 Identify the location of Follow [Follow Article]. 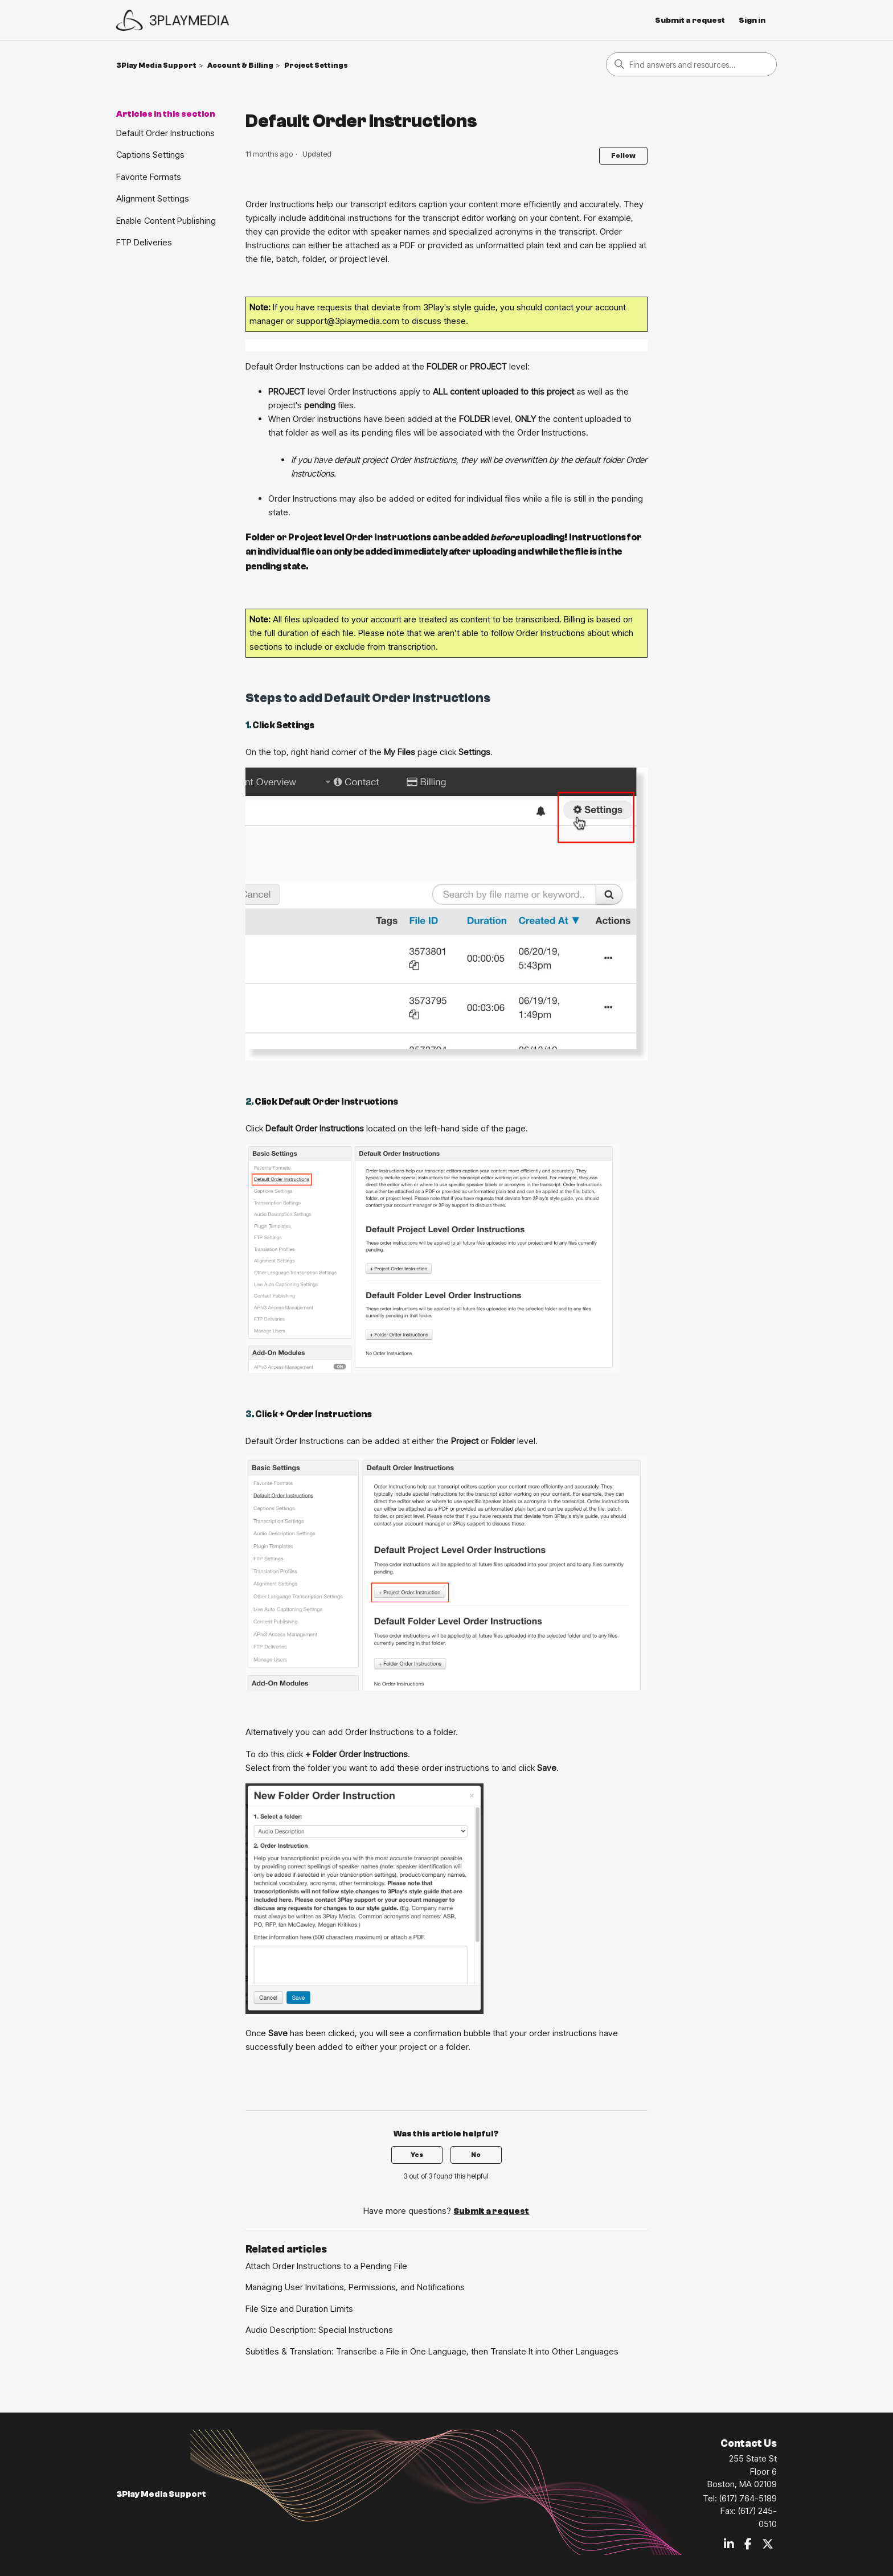
(623, 155).